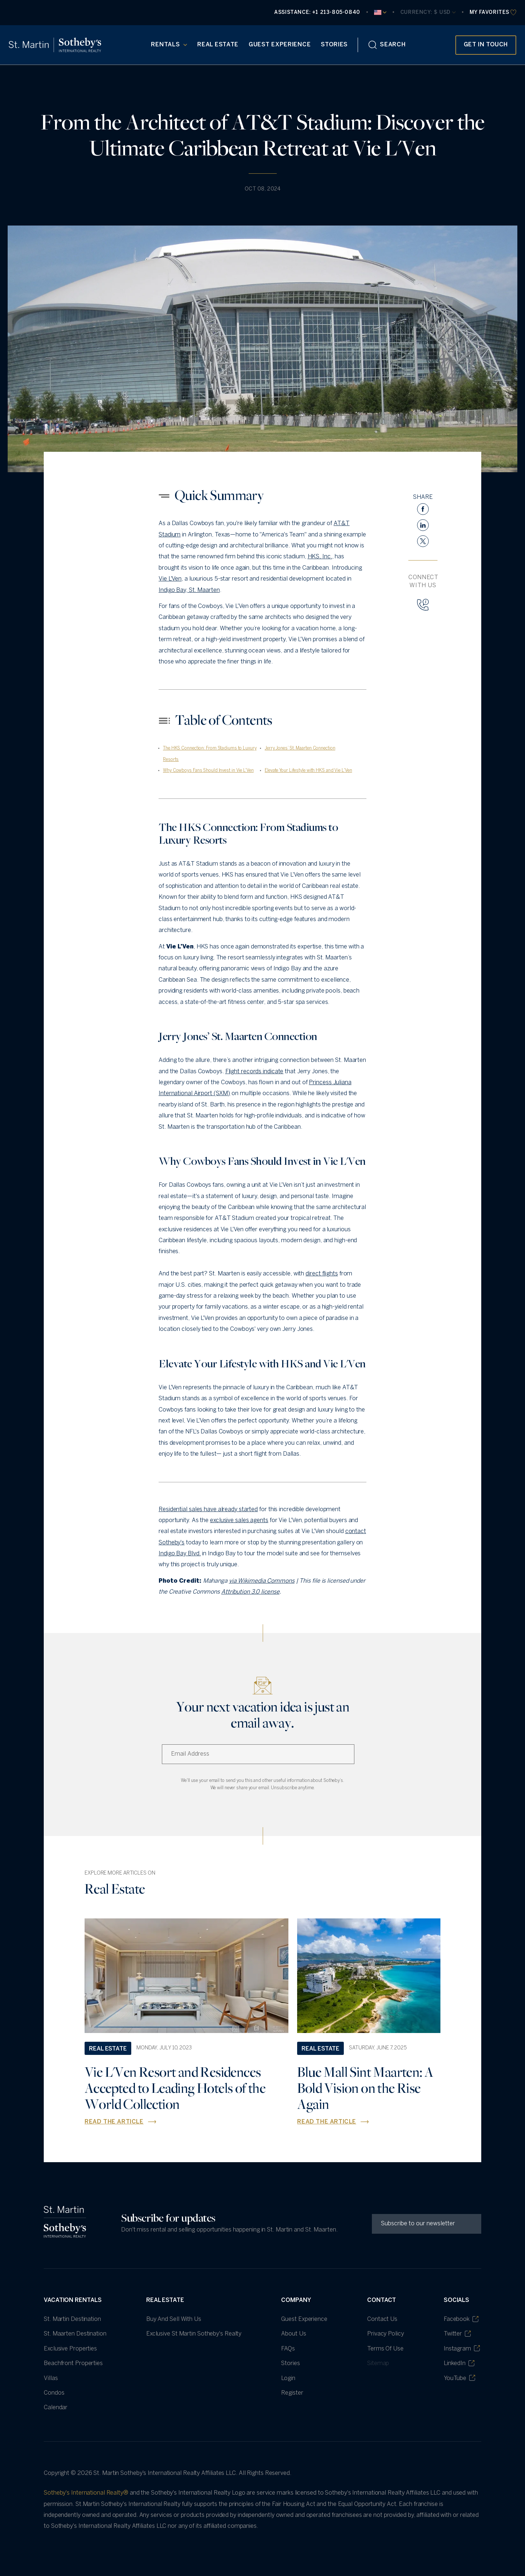 The image size is (525, 2576). Describe the element at coordinates (380, 12) in the screenshot. I see `[Current Language]` at that location.